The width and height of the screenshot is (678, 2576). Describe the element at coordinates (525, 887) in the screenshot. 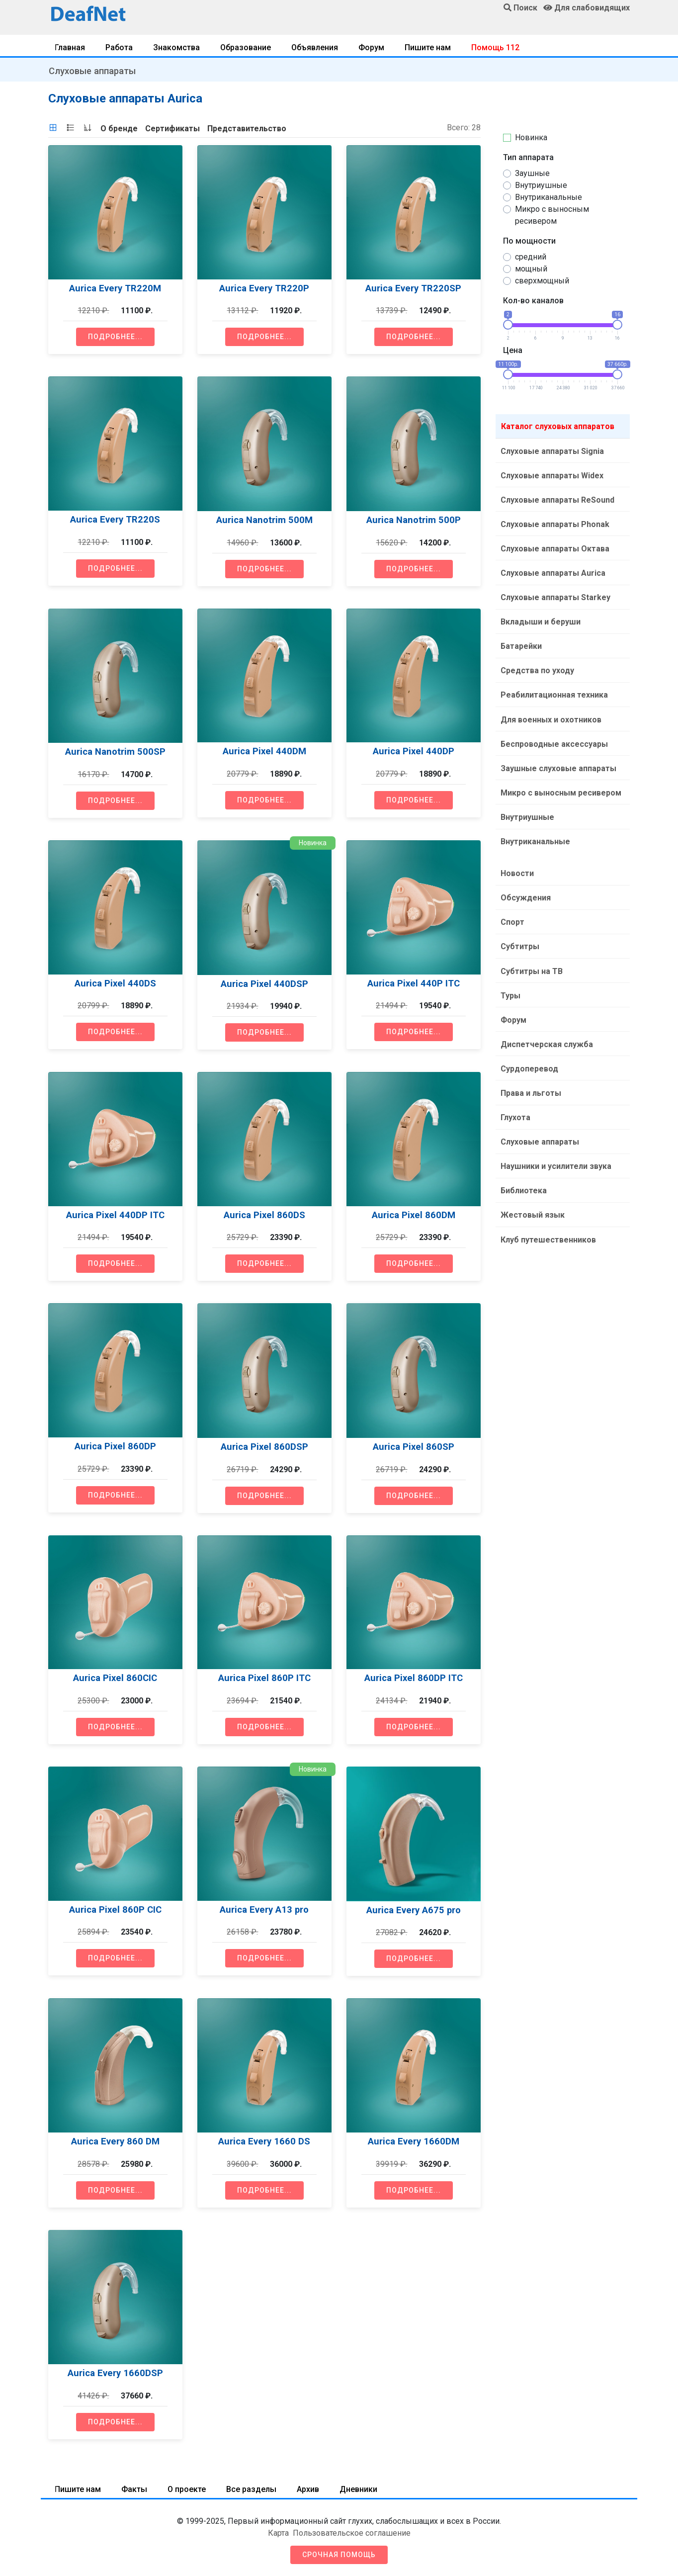

I see `Обсуждения` at that location.